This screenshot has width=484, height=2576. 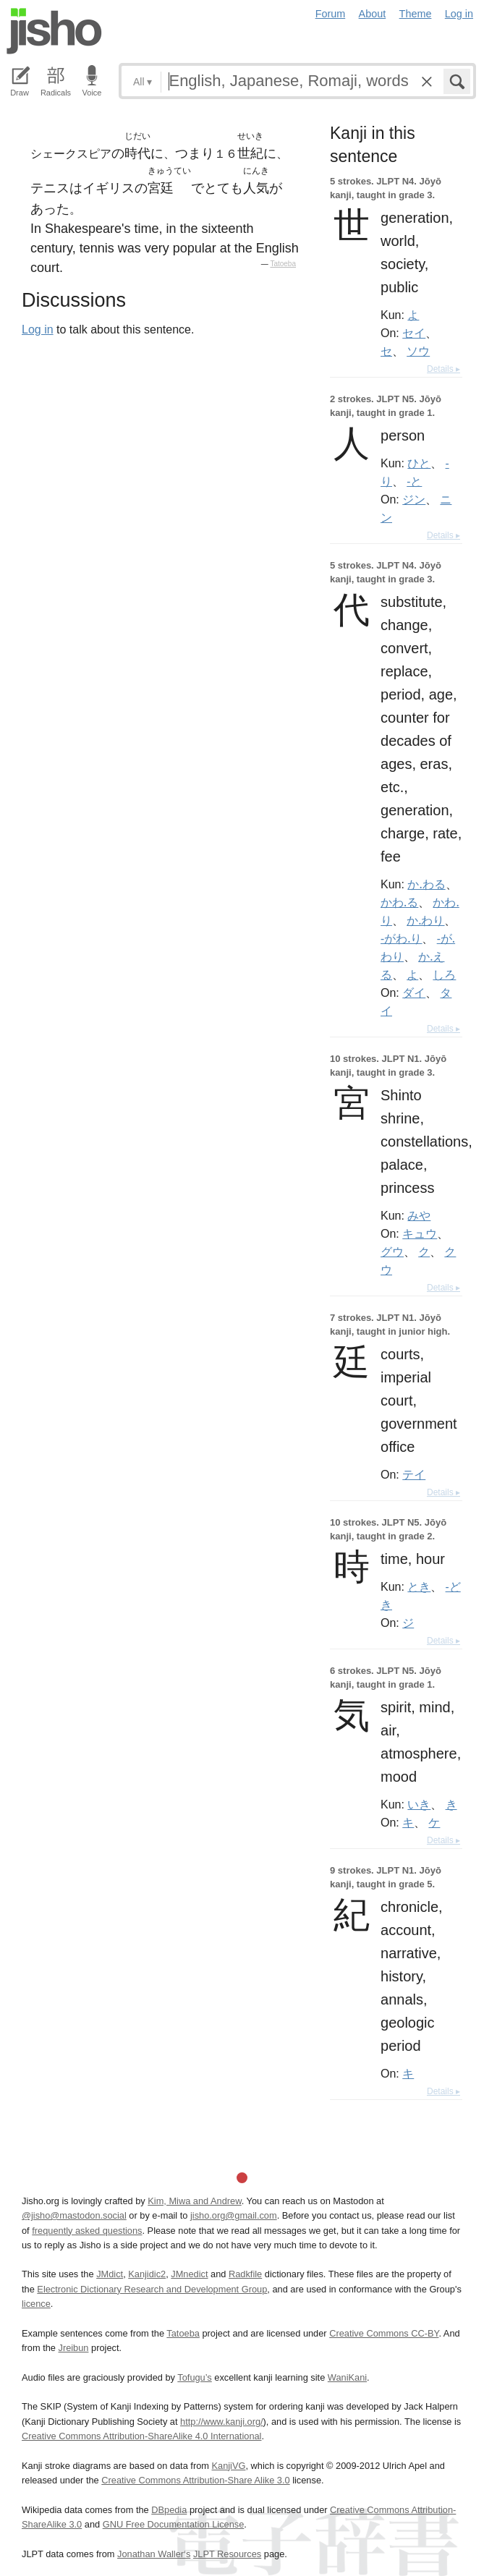 What do you see at coordinates (383, 2333) in the screenshot?
I see `Creative Commons CC-BY` at bounding box center [383, 2333].